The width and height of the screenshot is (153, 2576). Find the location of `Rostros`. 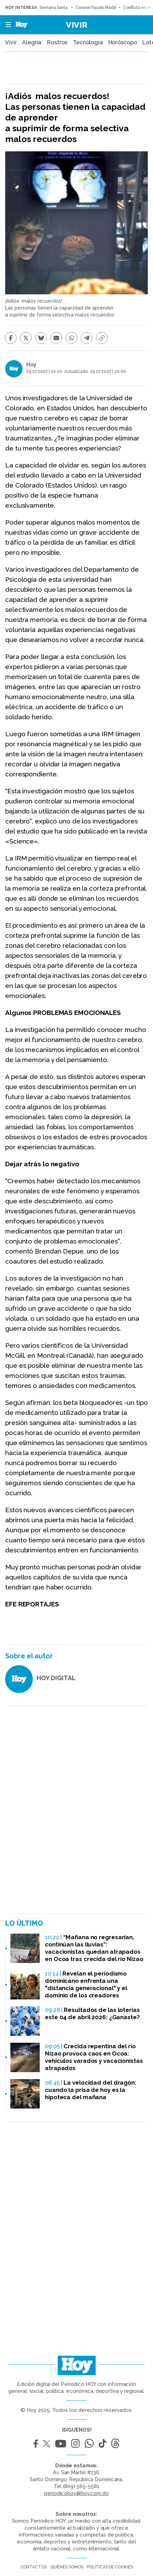

Rostros is located at coordinates (57, 43).